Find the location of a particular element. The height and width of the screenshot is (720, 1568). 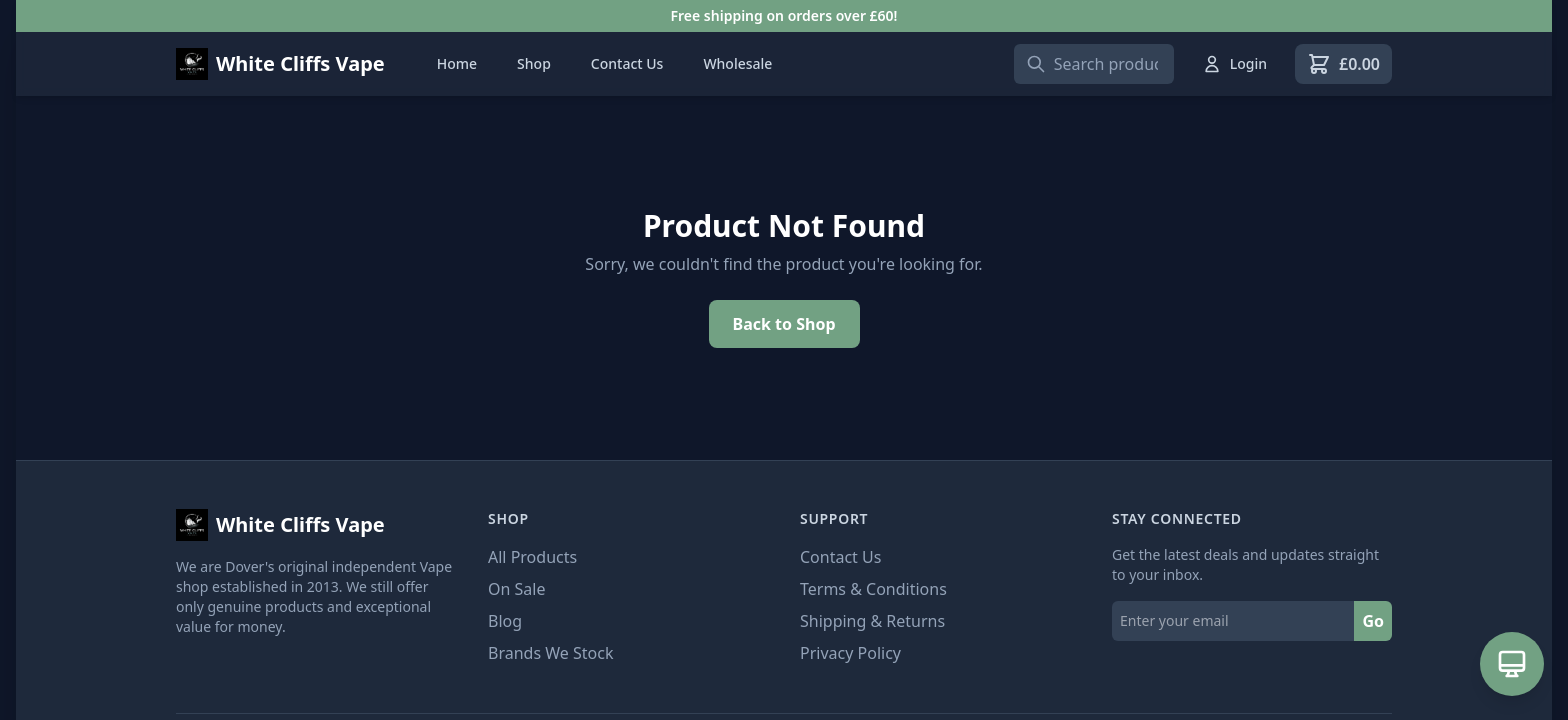

Wholesale is located at coordinates (737, 63).